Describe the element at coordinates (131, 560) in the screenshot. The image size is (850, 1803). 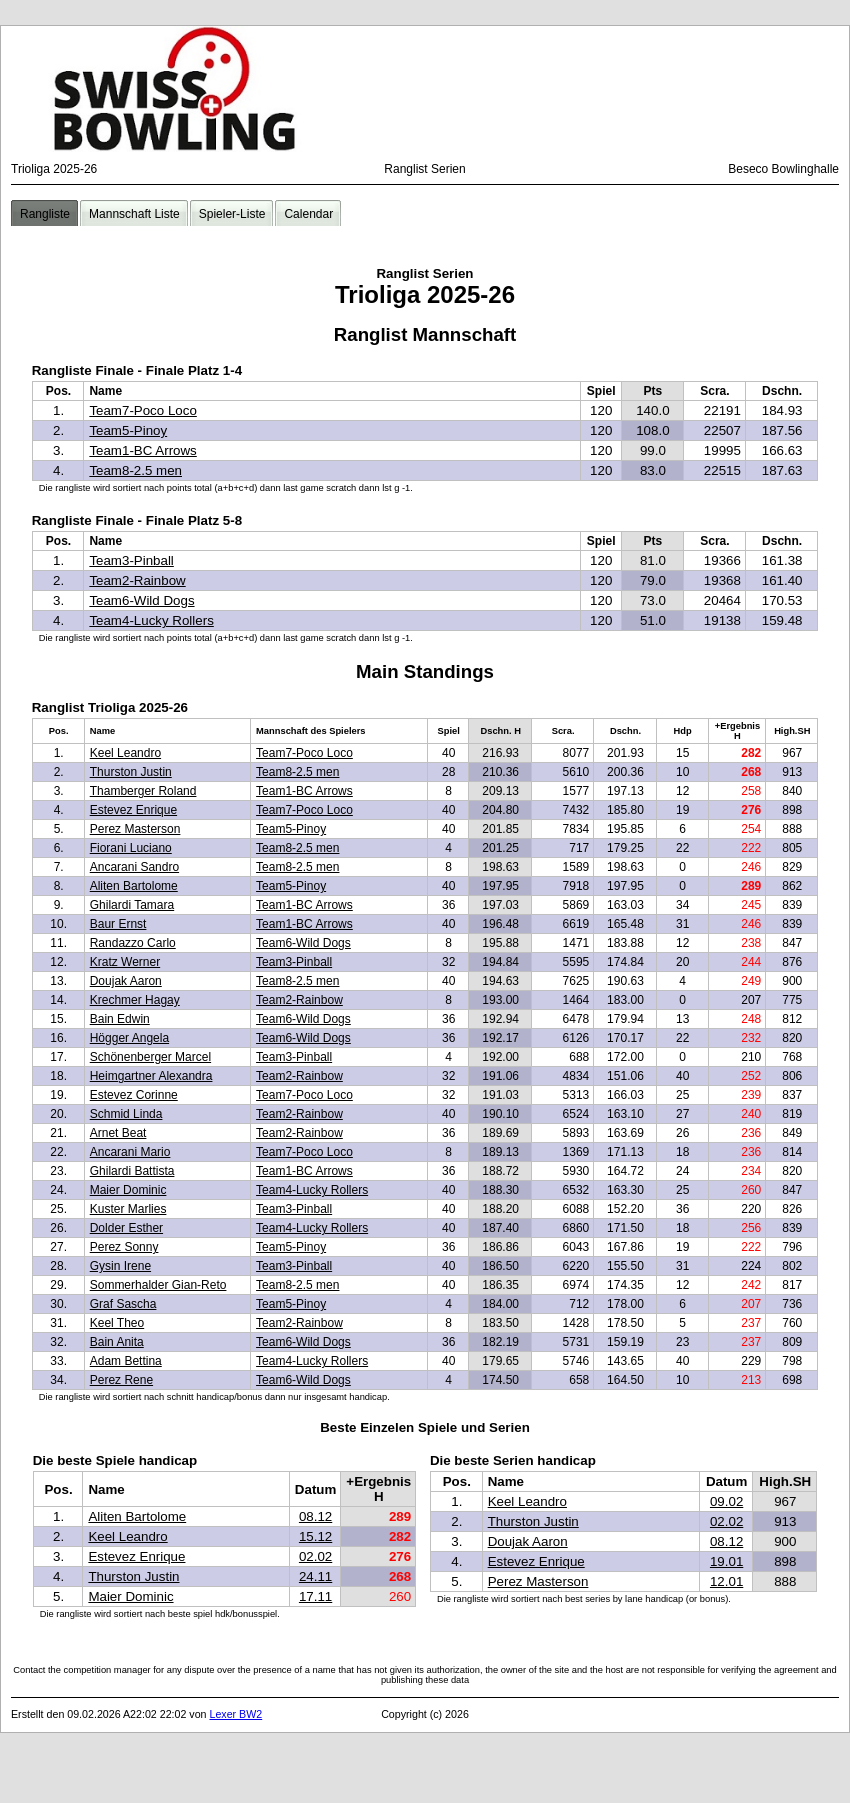
I see `Team3-Pinball` at that location.